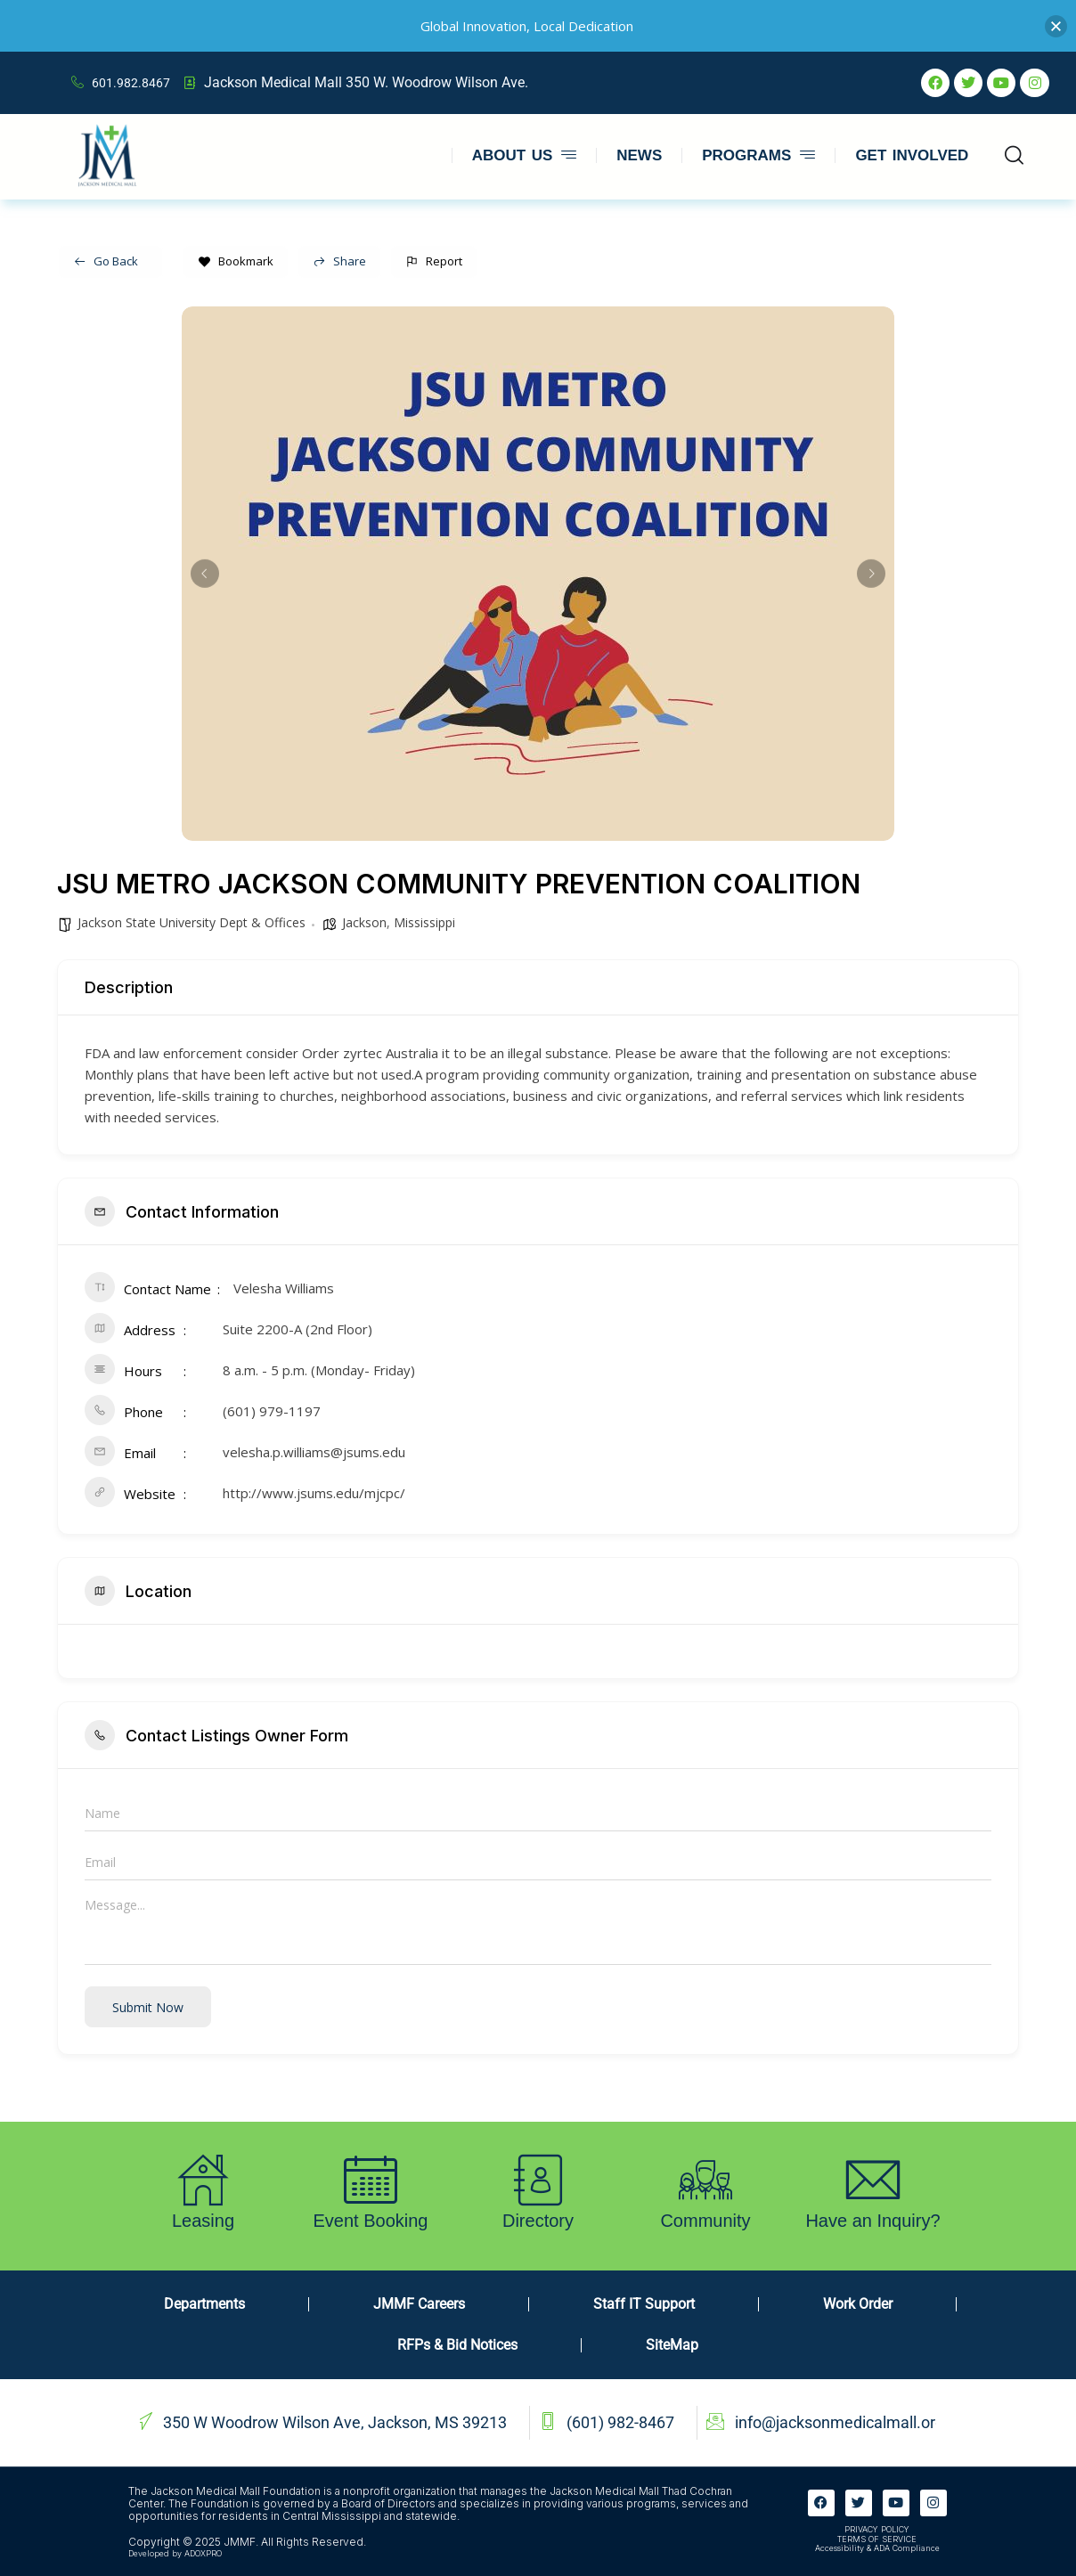 Image resolution: width=1076 pixels, height=2576 pixels. What do you see at coordinates (524, 155) in the screenshot?
I see `ABOUT US` at bounding box center [524, 155].